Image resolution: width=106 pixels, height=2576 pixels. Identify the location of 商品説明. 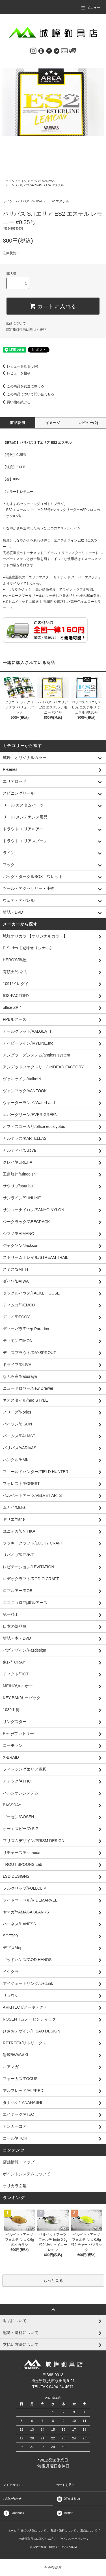
(17, 423).